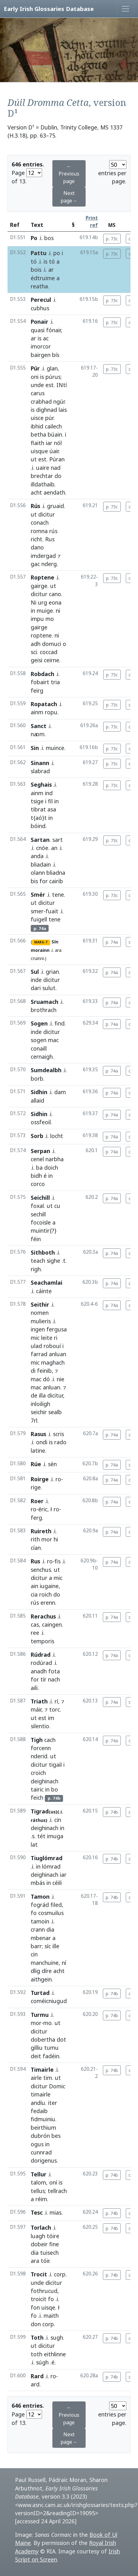 The image size is (138, 2576). What do you see at coordinates (39, 321) in the screenshot?
I see `Ponair` at bounding box center [39, 321].